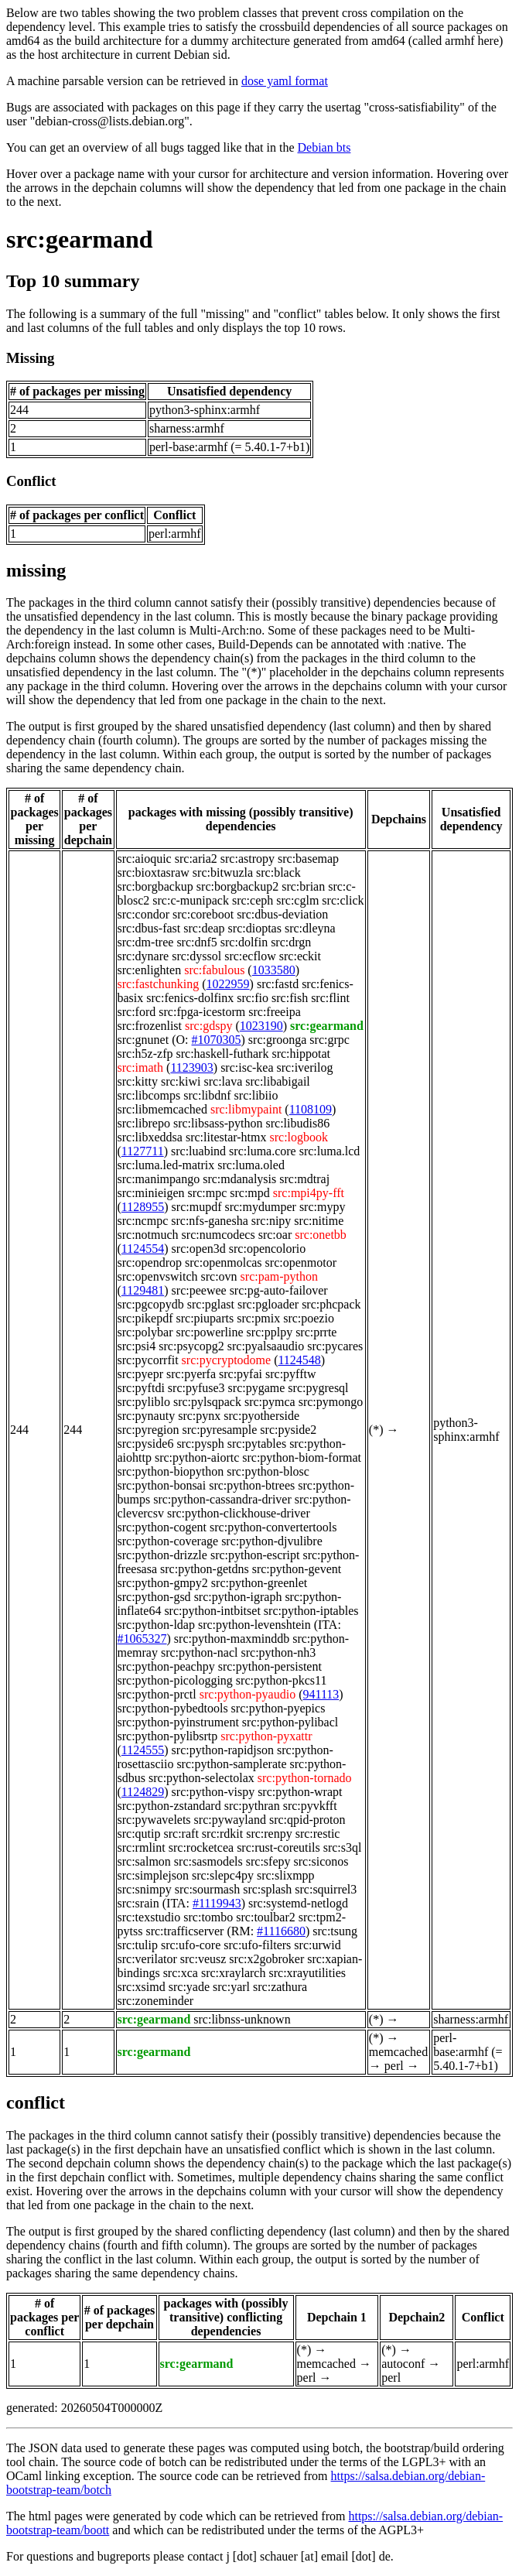  Describe the element at coordinates (145, 1332) in the screenshot. I see `src:polybar` at that location.